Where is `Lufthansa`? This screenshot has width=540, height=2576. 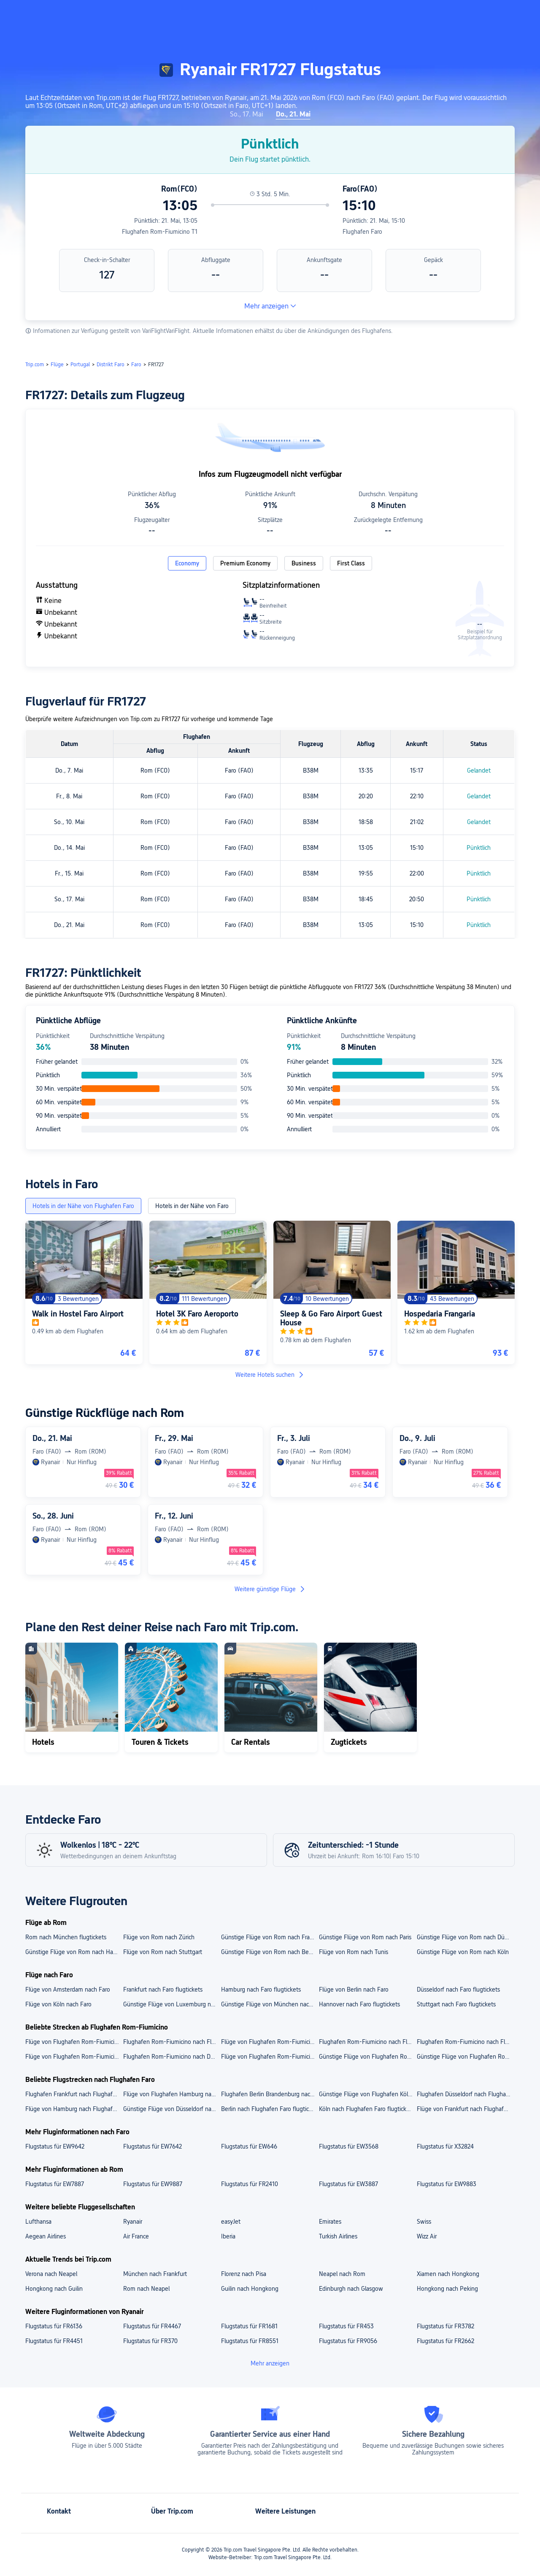 Lufthansa is located at coordinates (38, 2221).